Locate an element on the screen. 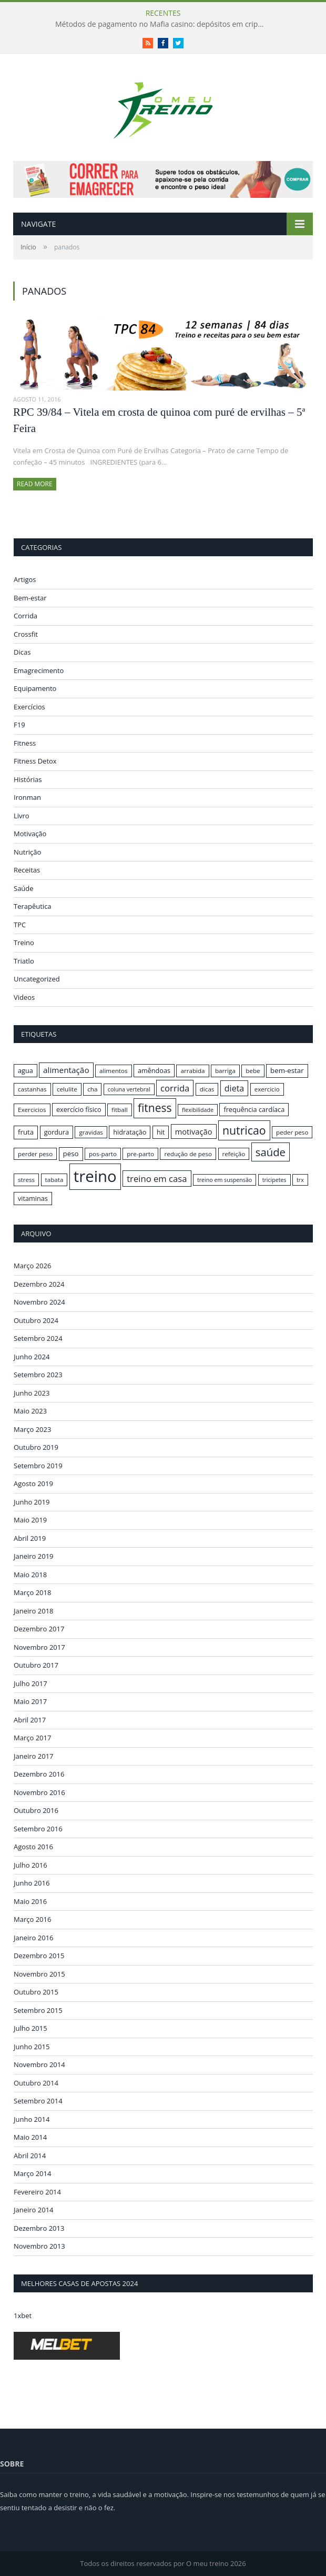 Image resolution: width=326 pixels, height=2576 pixels. gordura [gordura (17 itens)] is located at coordinates (56, 1132).